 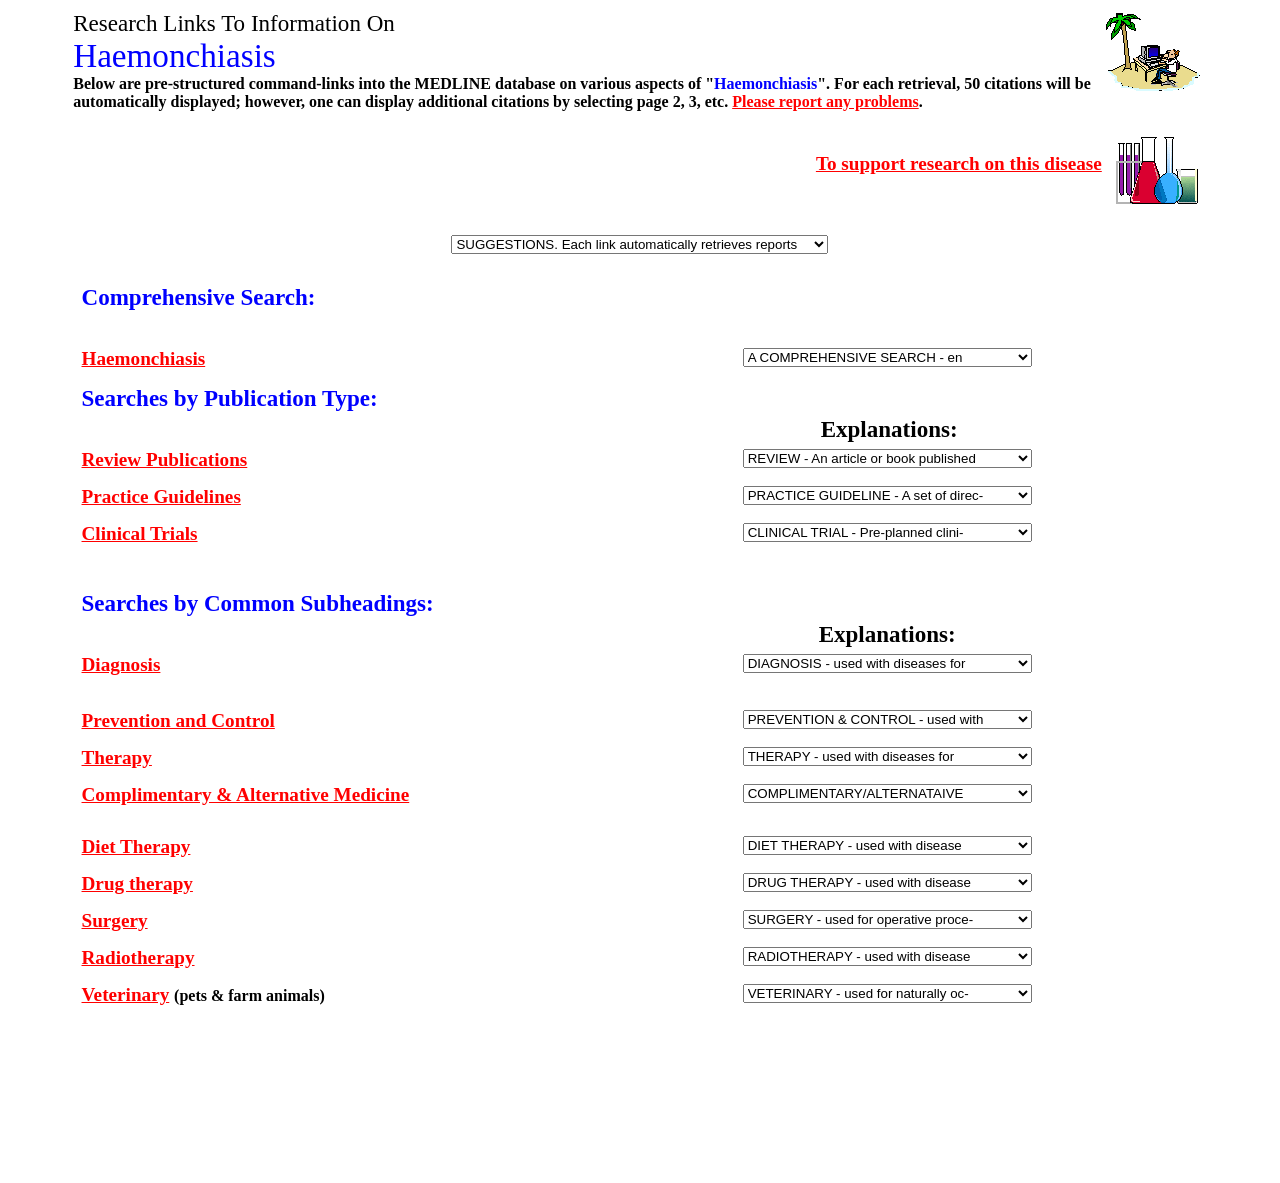 What do you see at coordinates (825, 101) in the screenshot?
I see `Please report any problems` at bounding box center [825, 101].